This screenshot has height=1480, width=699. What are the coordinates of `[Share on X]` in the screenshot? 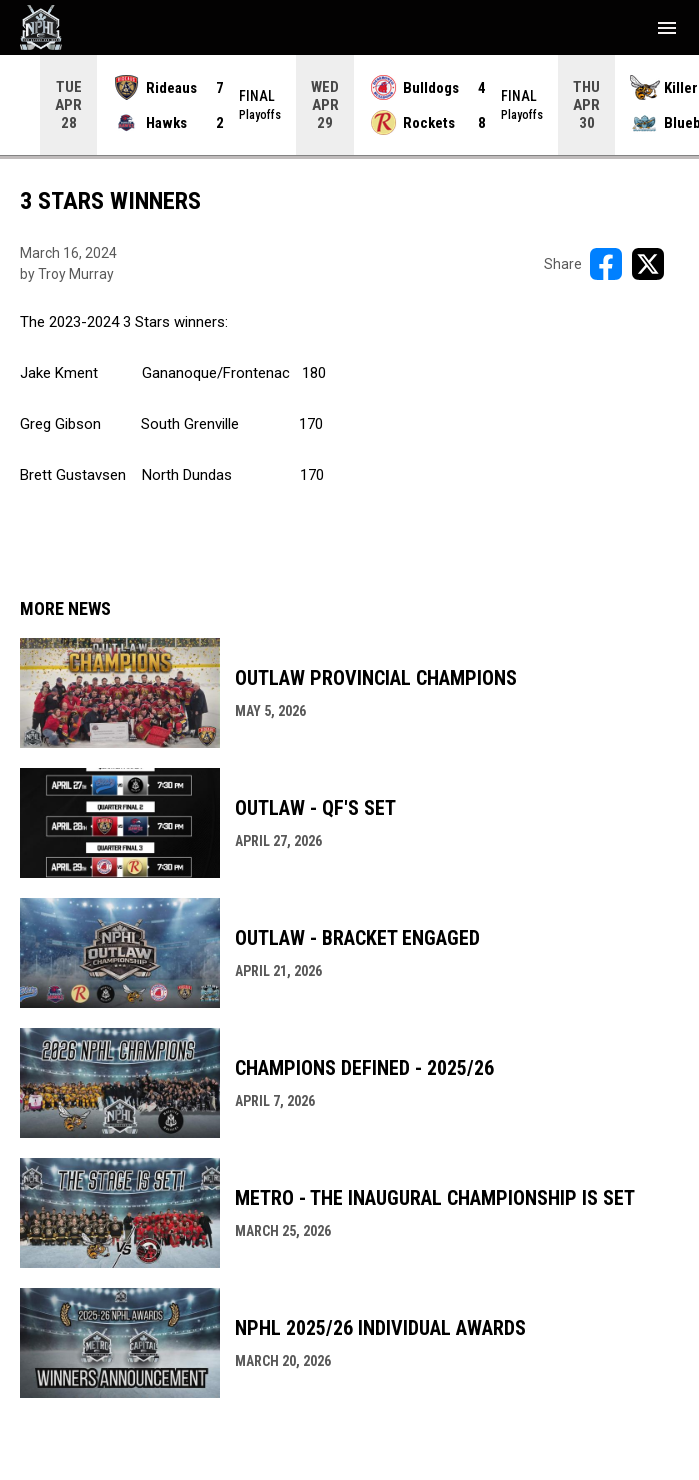 It's located at (648, 264).